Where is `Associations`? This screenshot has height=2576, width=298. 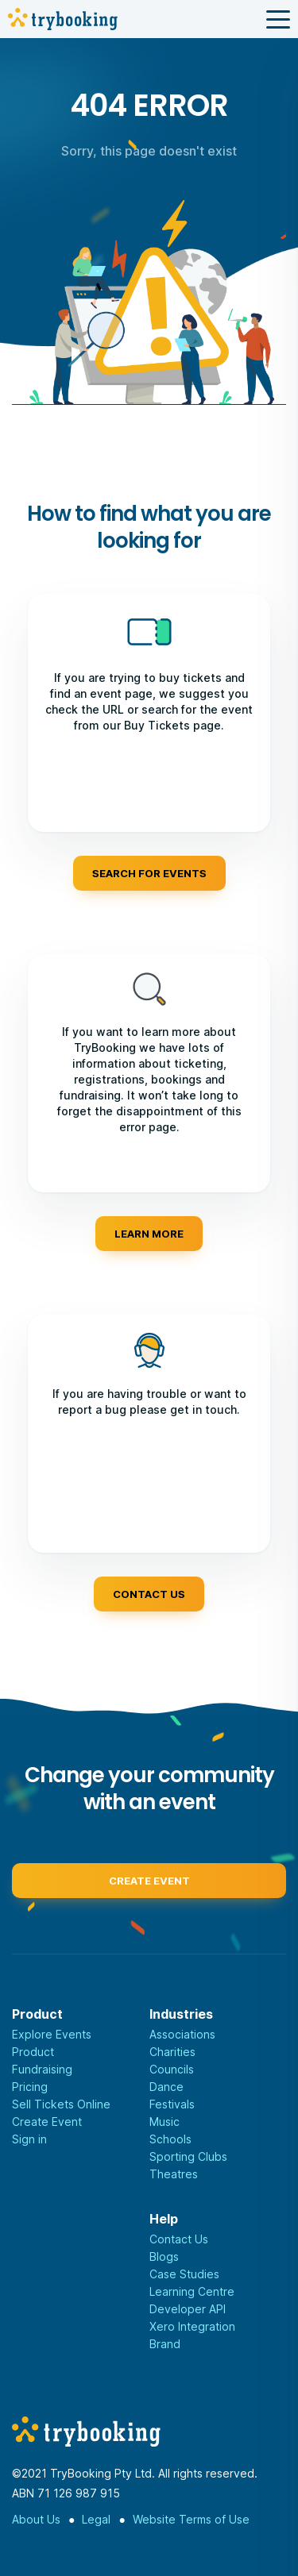
Associations is located at coordinates (182, 2034).